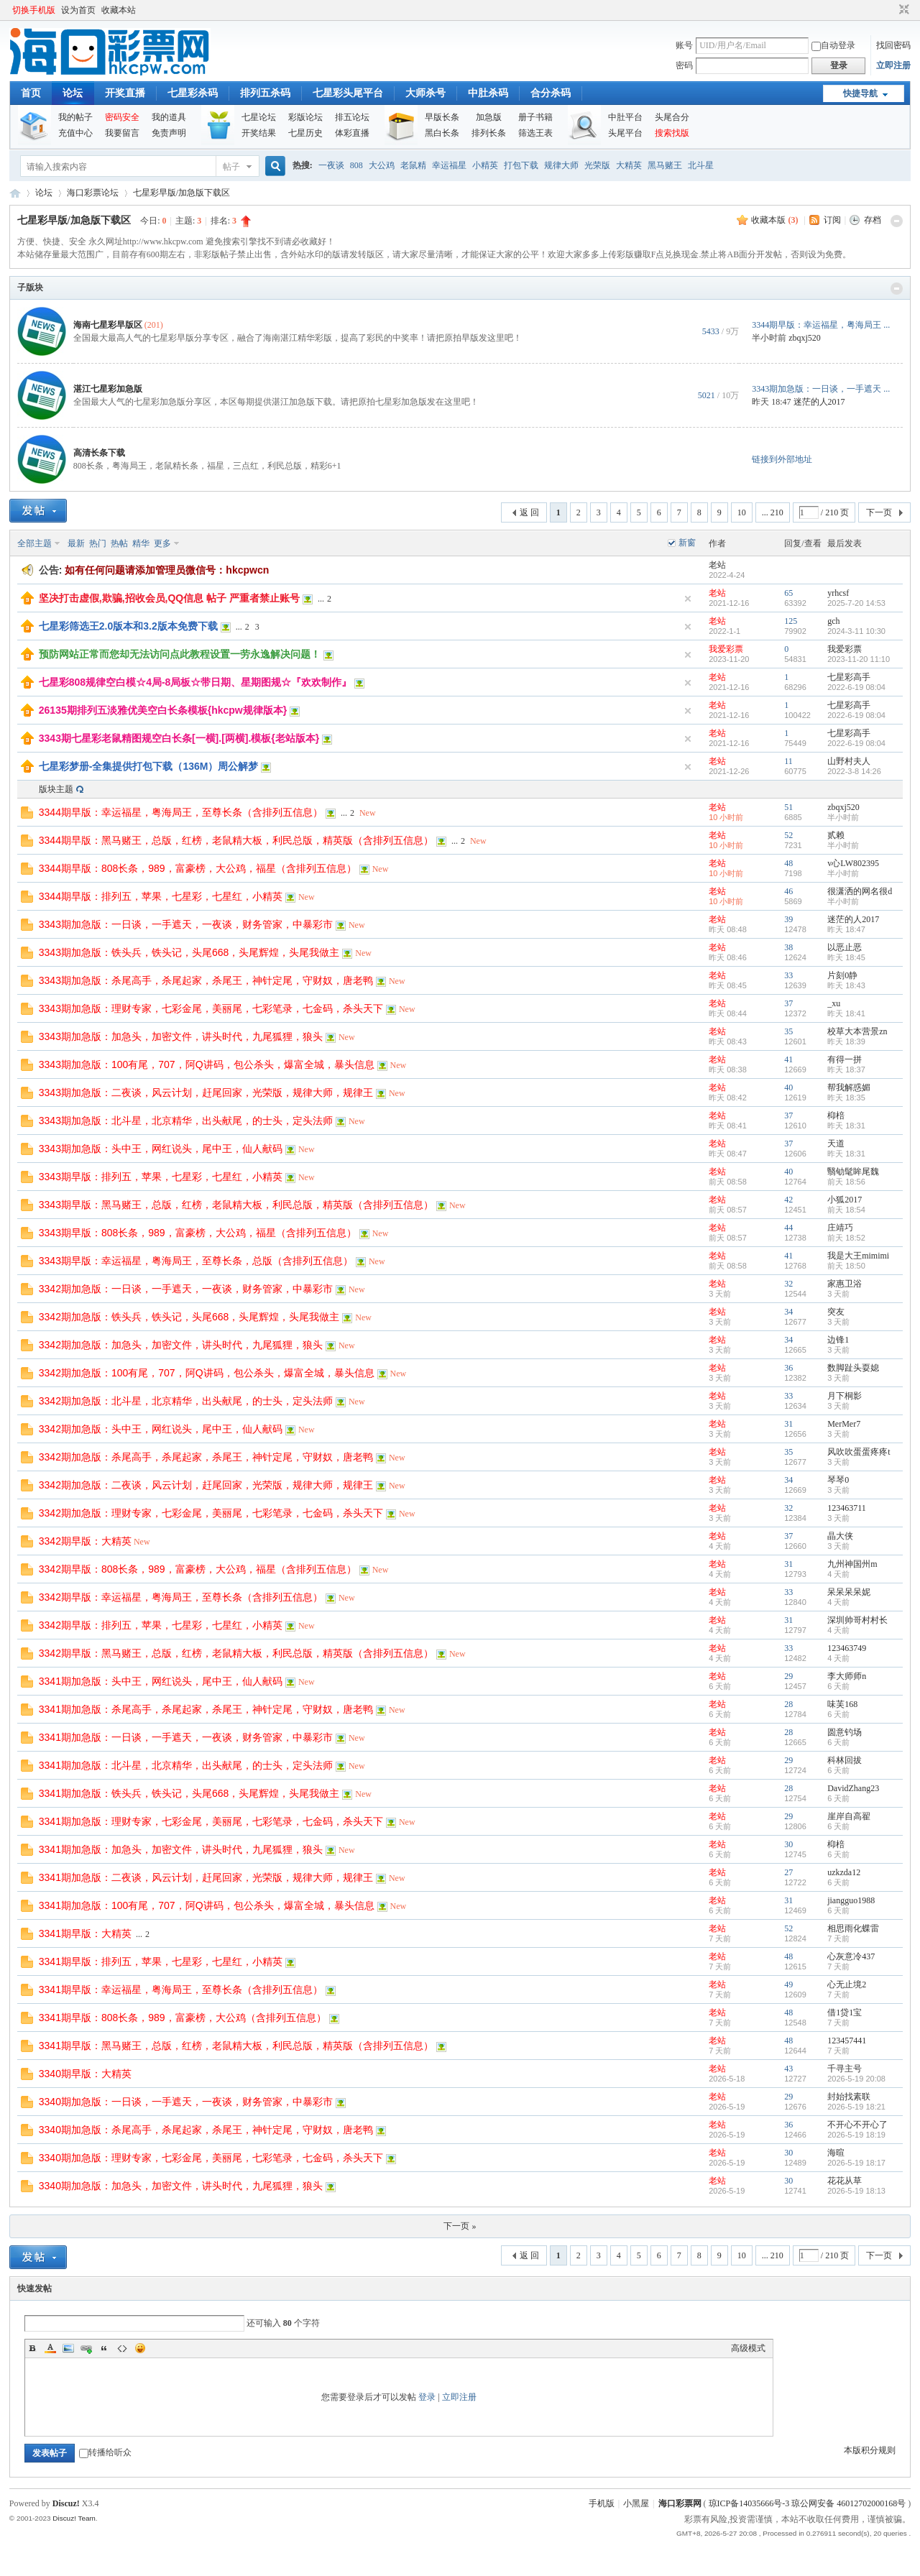 This screenshot has height=2576, width=920. What do you see at coordinates (819, 402) in the screenshot?
I see `迷茫的人2017` at bounding box center [819, 402].